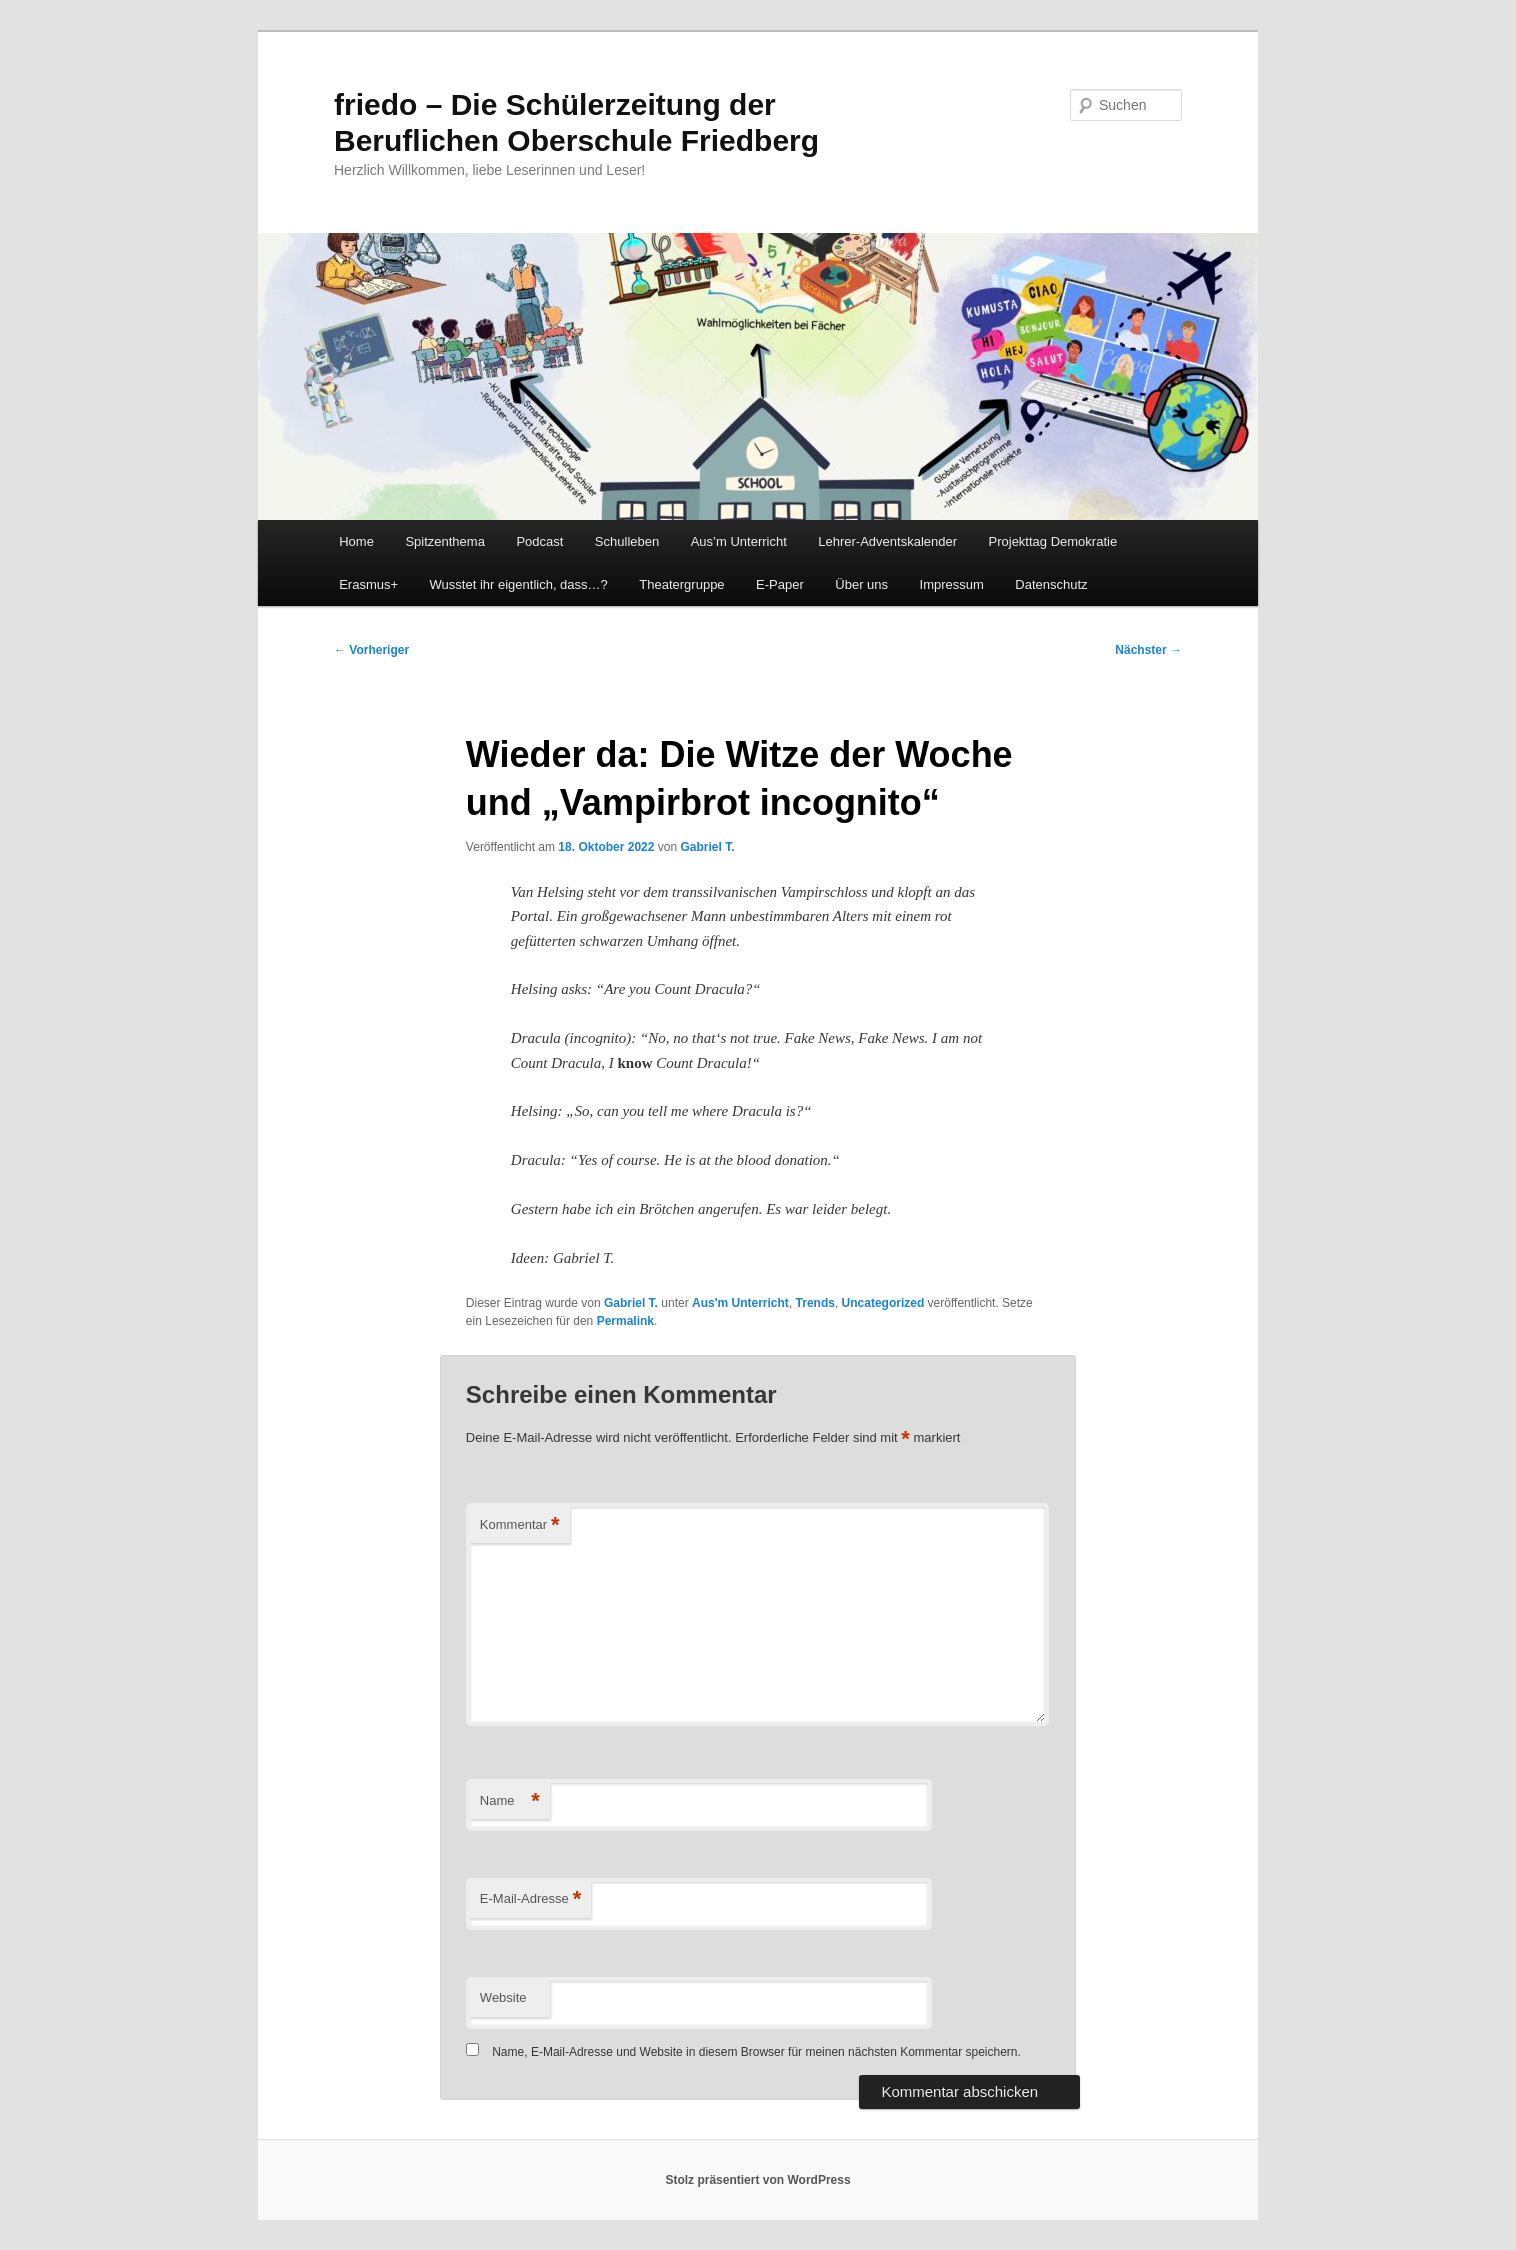 The image size is (1516, 2250). I want to click on E-Paper, so click(780, 584).